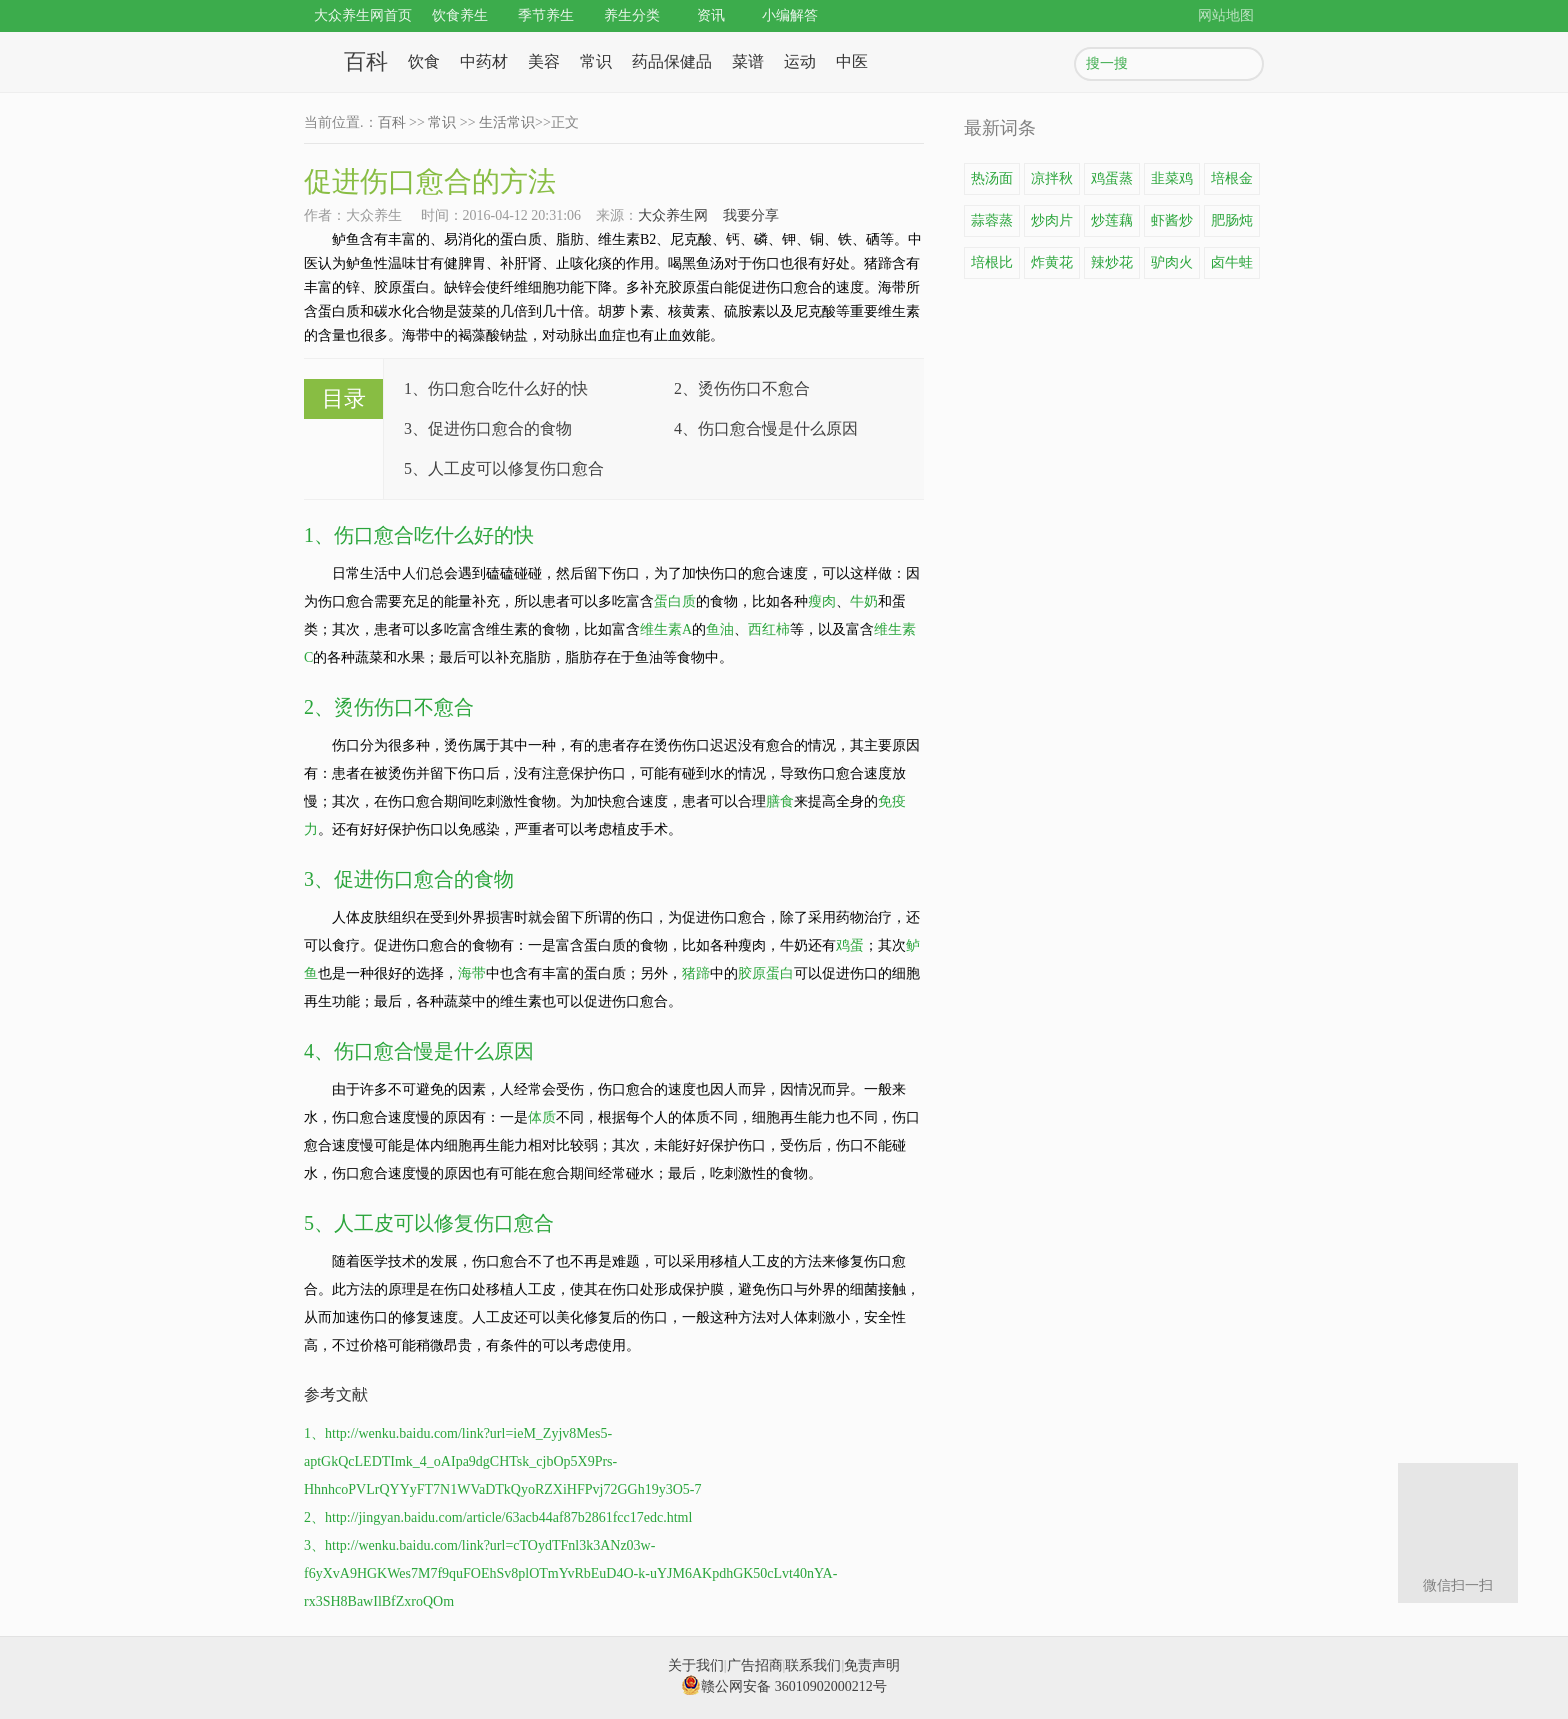 The image size is (1568, 1719). I want to click on 韭菜鸡蛋饼, so click(1172, 183).